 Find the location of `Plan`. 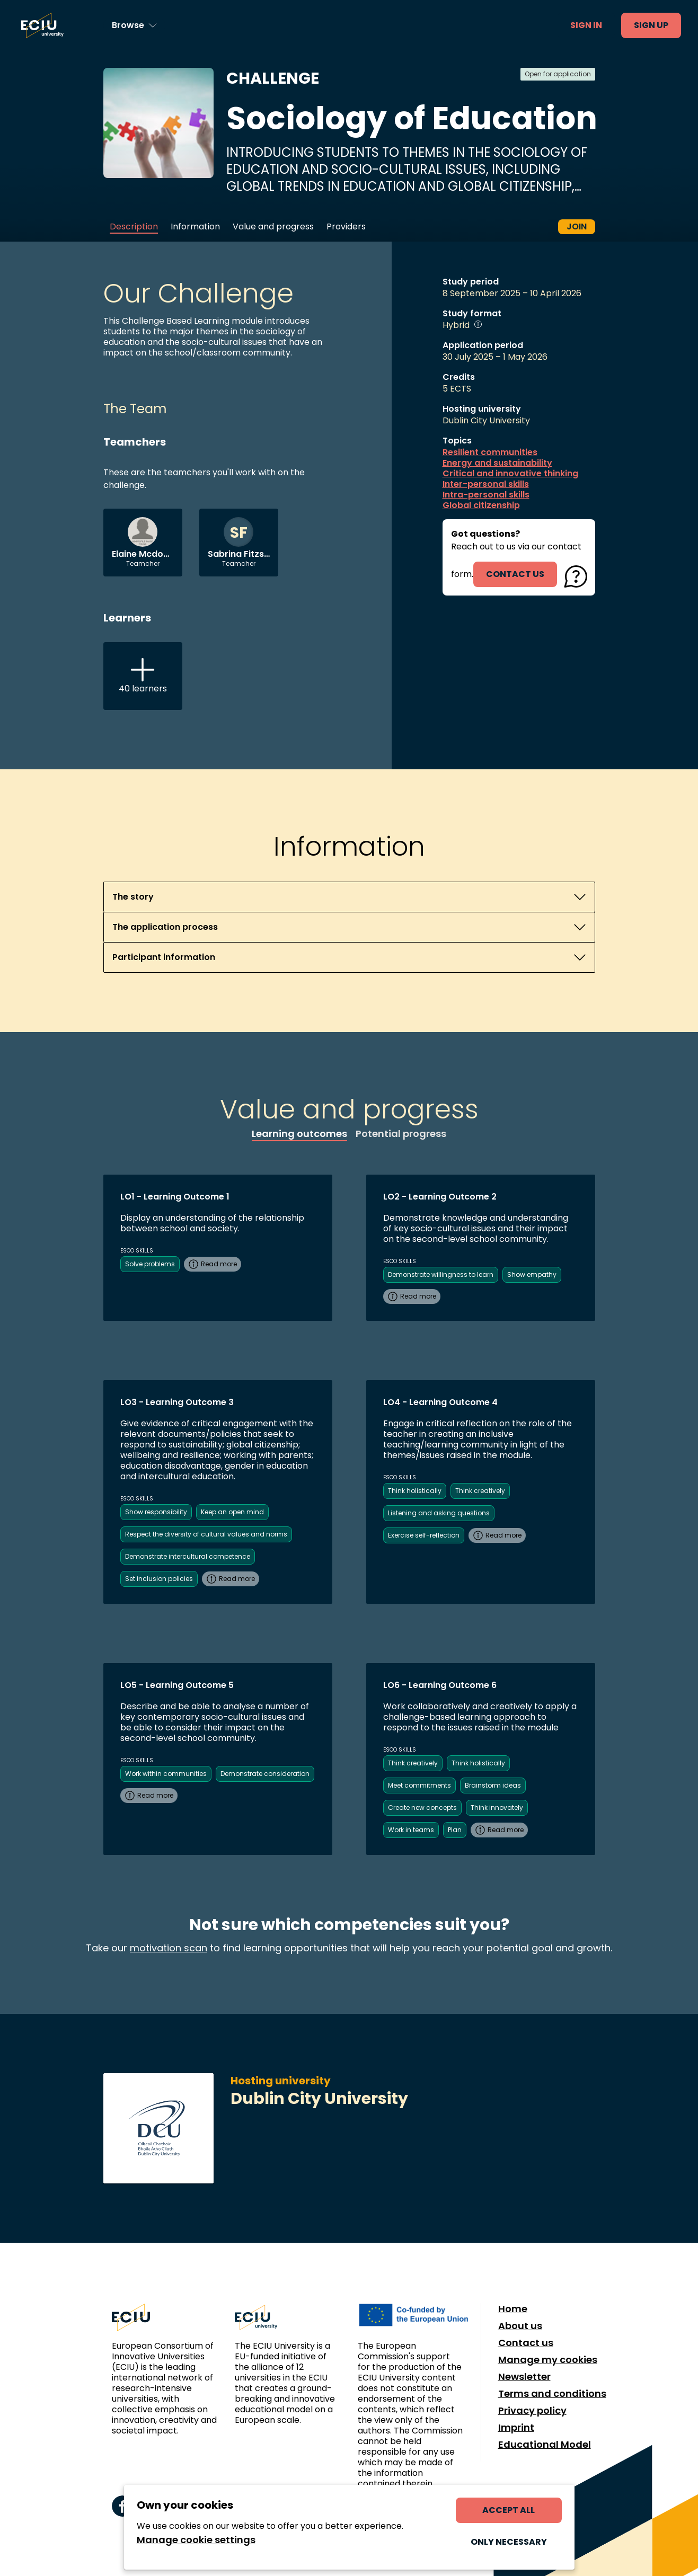

Plan is located at coordinates (455, 1829).